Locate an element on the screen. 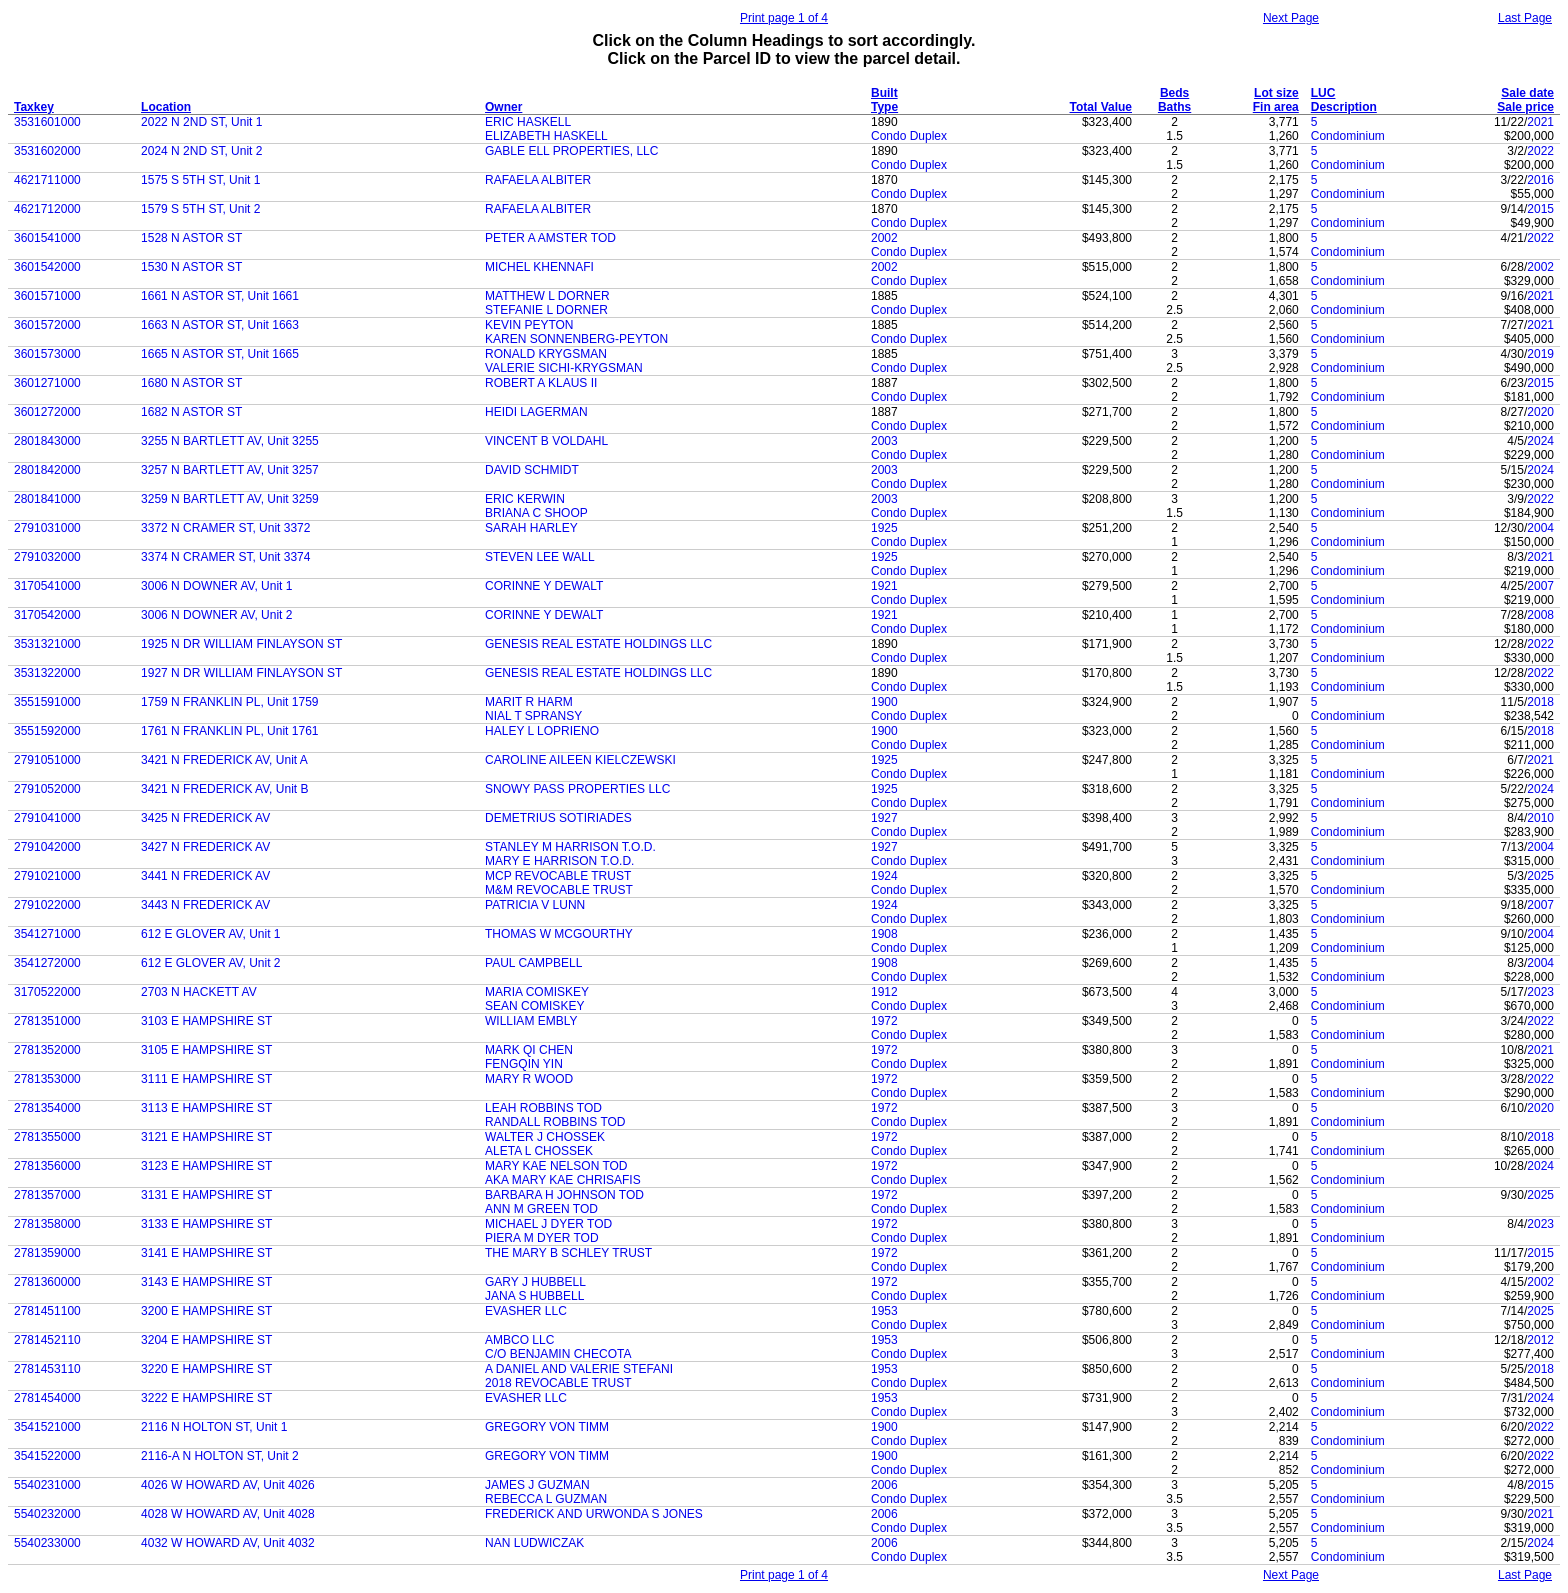  JAMES J GUZMAN is located at coordinates (537, 1485).